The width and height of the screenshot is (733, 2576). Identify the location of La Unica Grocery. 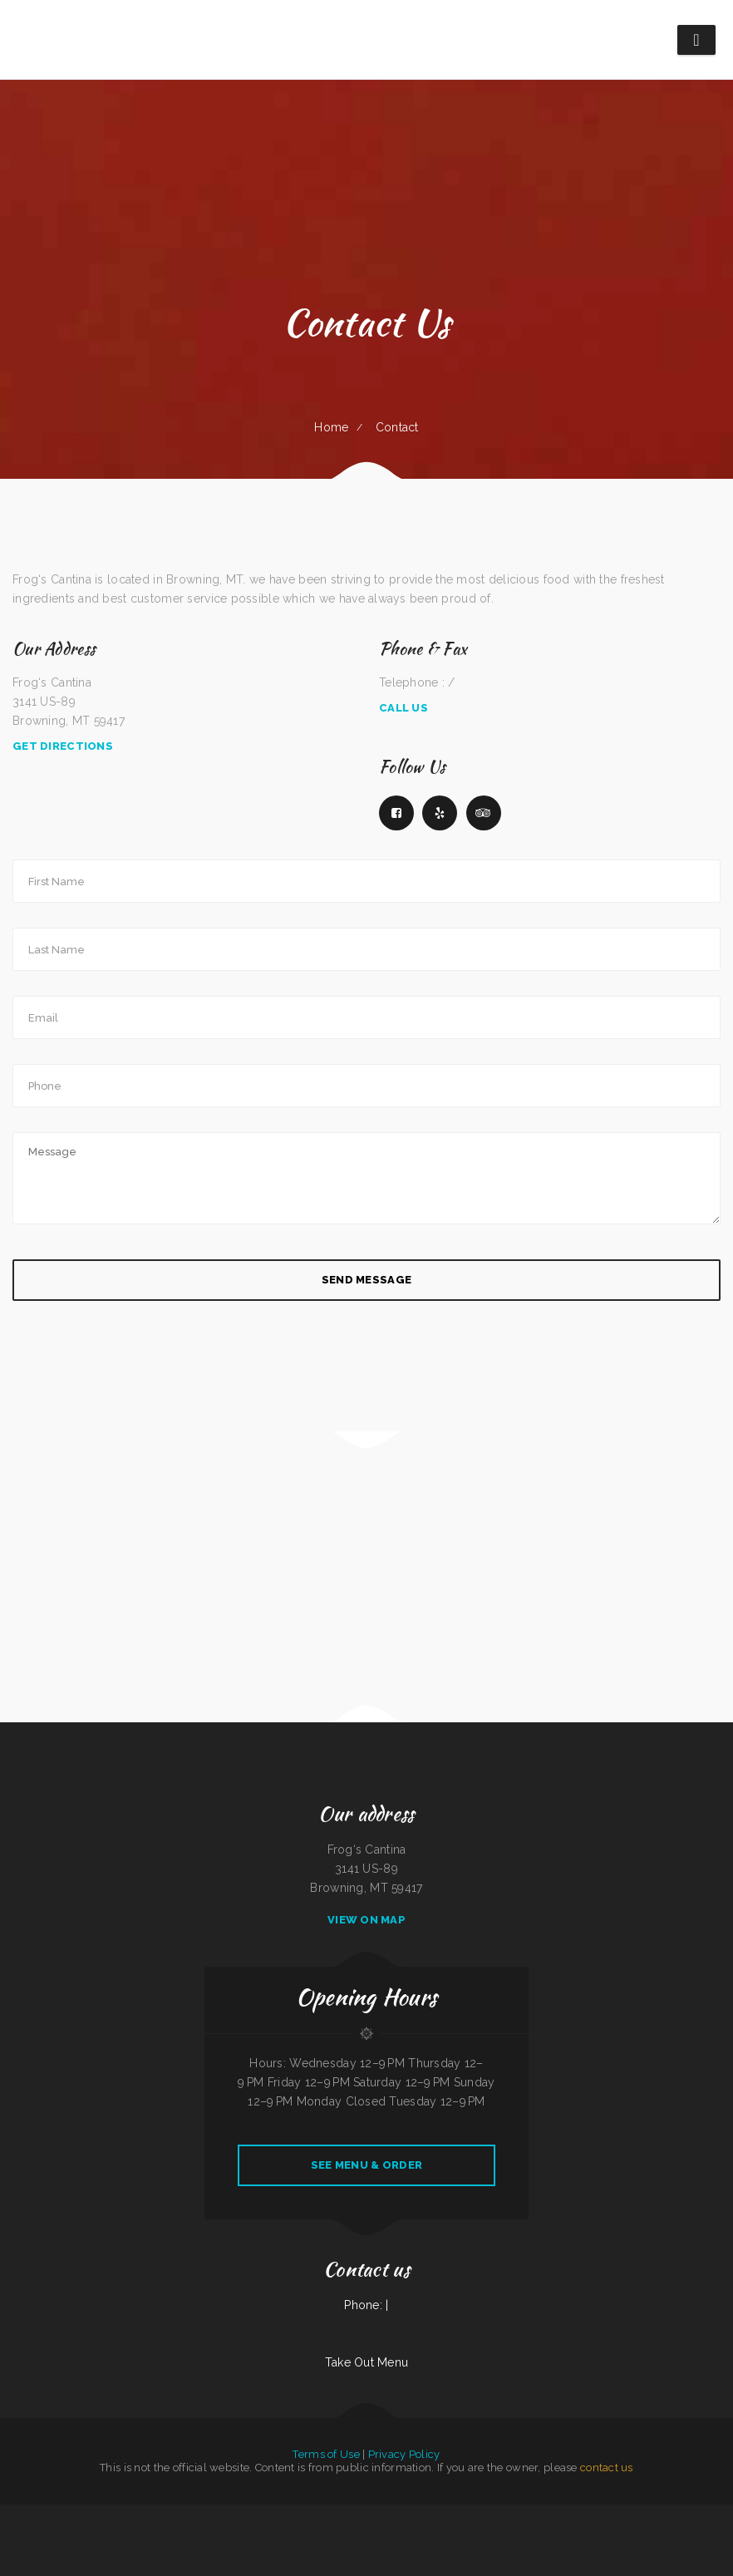
(325, 2533).